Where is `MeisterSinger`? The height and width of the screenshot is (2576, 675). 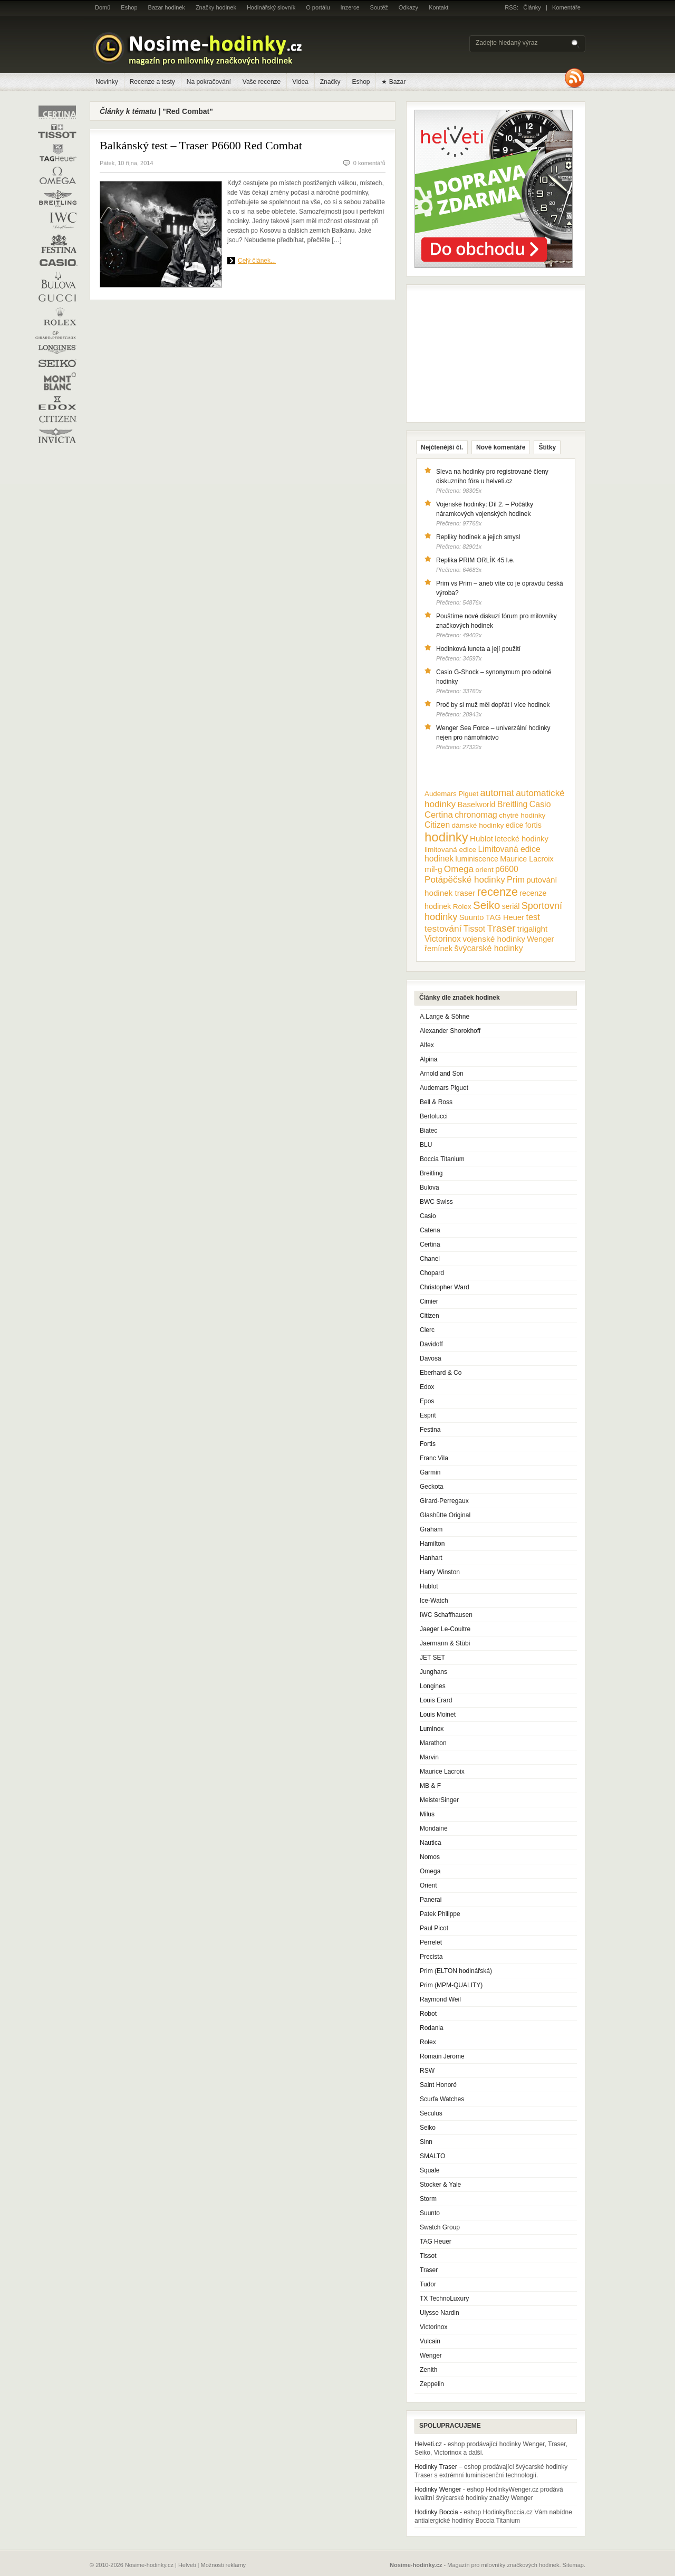
MeisterSinger is located at coordinates (439, 1800).